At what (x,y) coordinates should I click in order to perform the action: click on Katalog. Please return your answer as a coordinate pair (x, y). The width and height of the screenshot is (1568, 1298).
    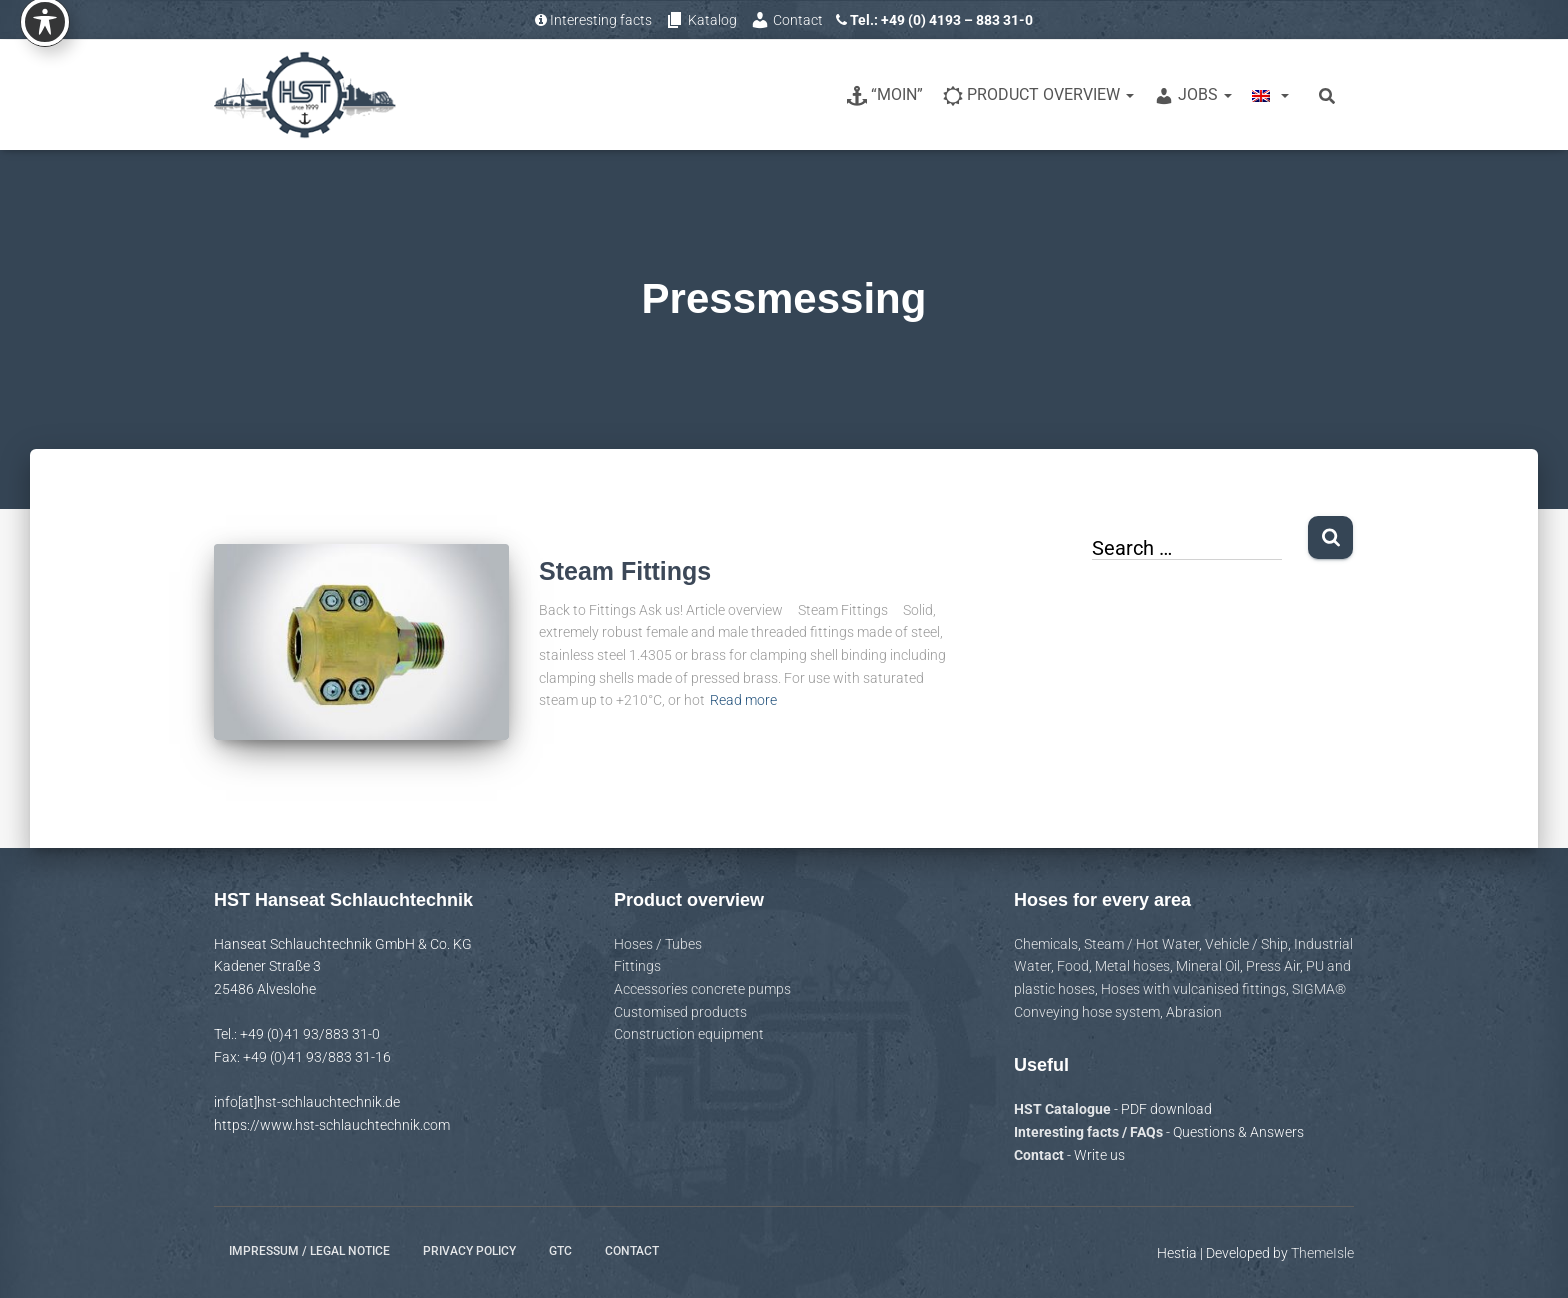
    Looking at the image, I should click on (701, 20).